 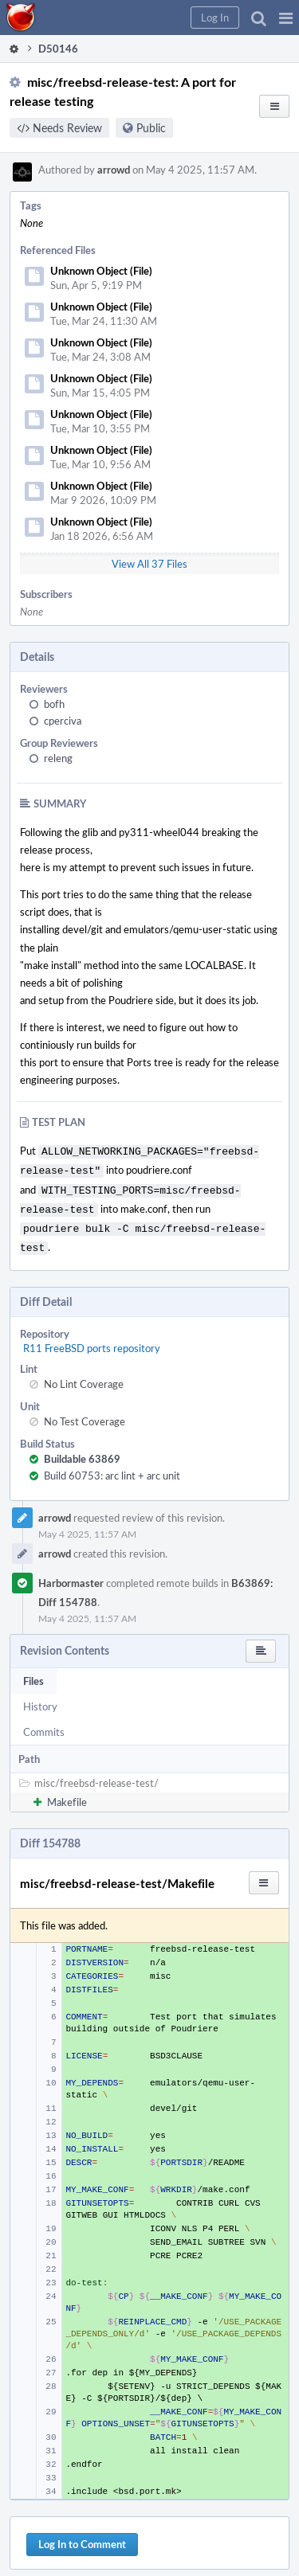 I want to click on cperciva, so click(x=62, y=720).